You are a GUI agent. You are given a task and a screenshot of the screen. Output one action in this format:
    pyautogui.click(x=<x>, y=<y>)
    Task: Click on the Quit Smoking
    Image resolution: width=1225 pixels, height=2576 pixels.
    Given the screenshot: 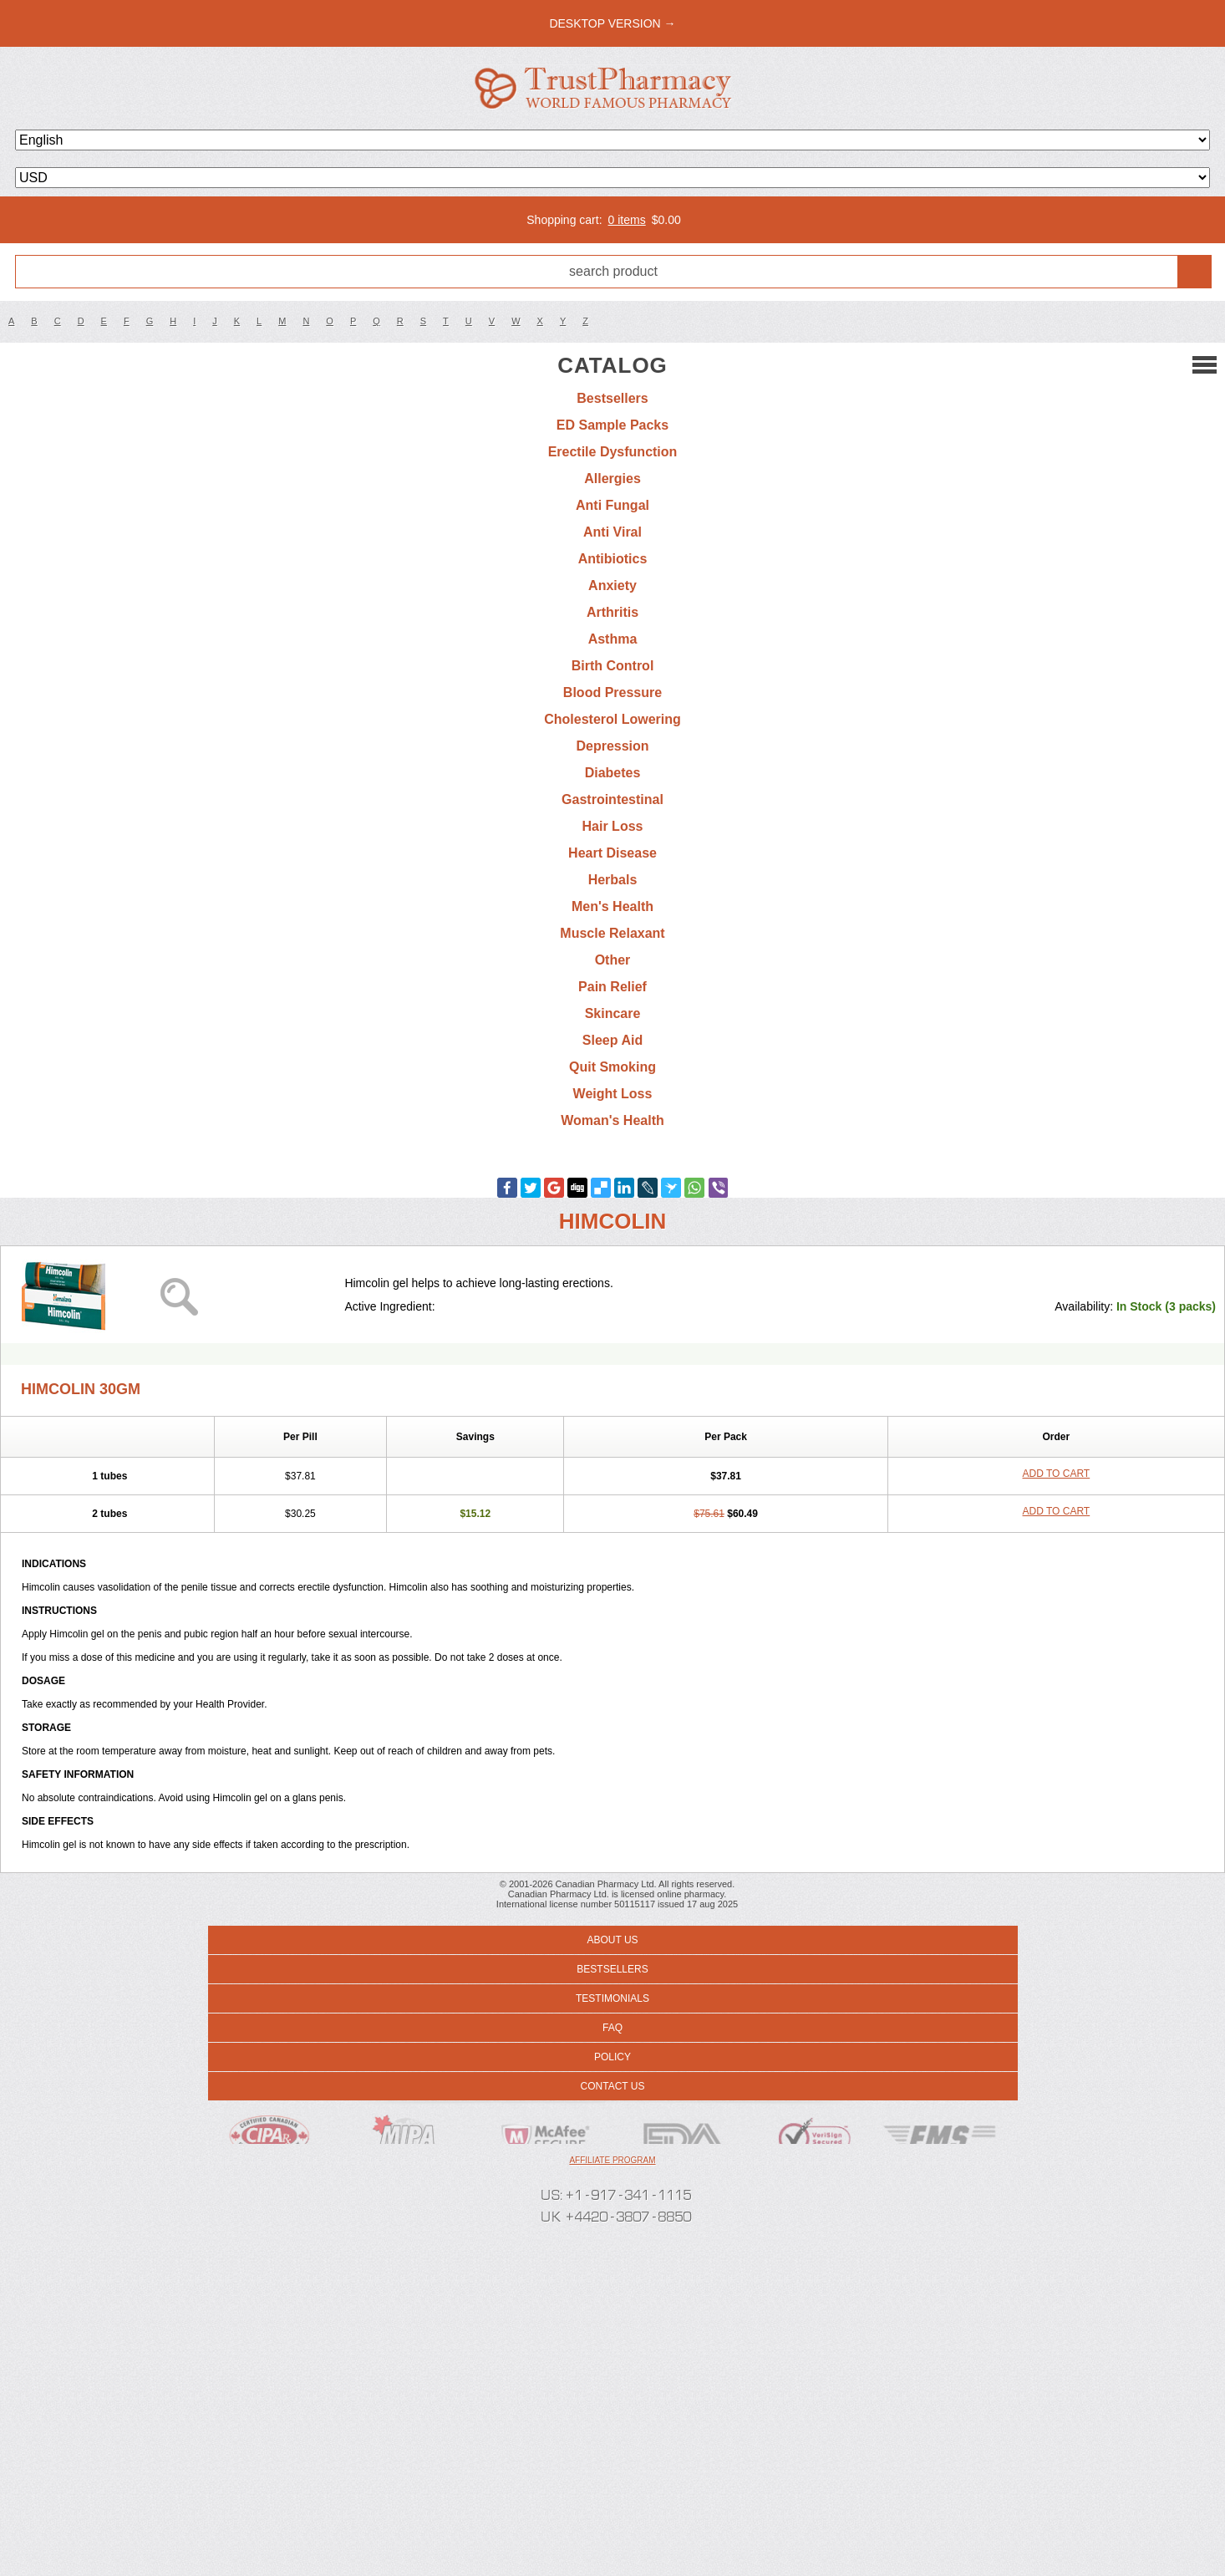 What is the action you would take?
    pyautogui.click(x=612, y=1067)
    